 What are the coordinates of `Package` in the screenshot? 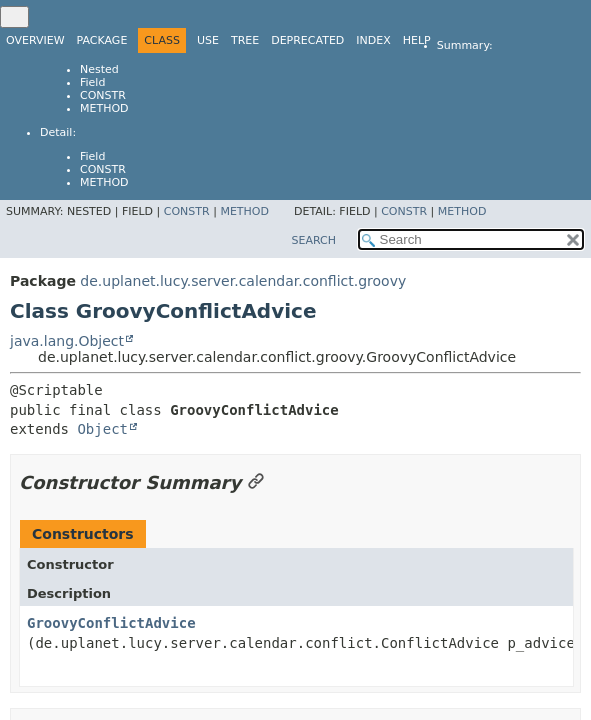 It's located at (102, 40).